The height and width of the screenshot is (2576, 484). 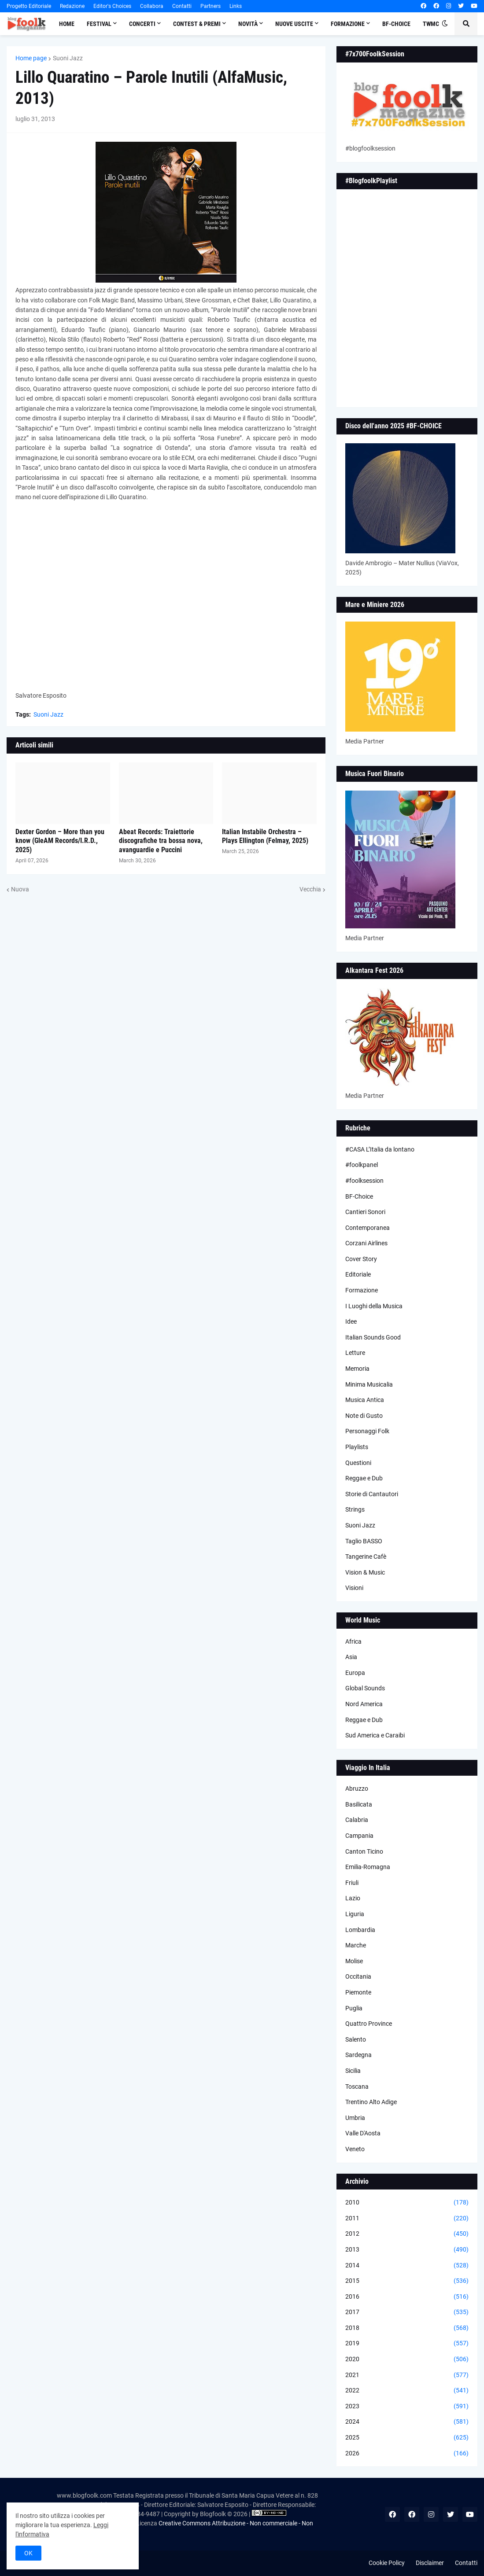 What do you see at coordinates (358, 1274) in the screenshot?
I see `Editoriale` at bounding box center [358, 1274].